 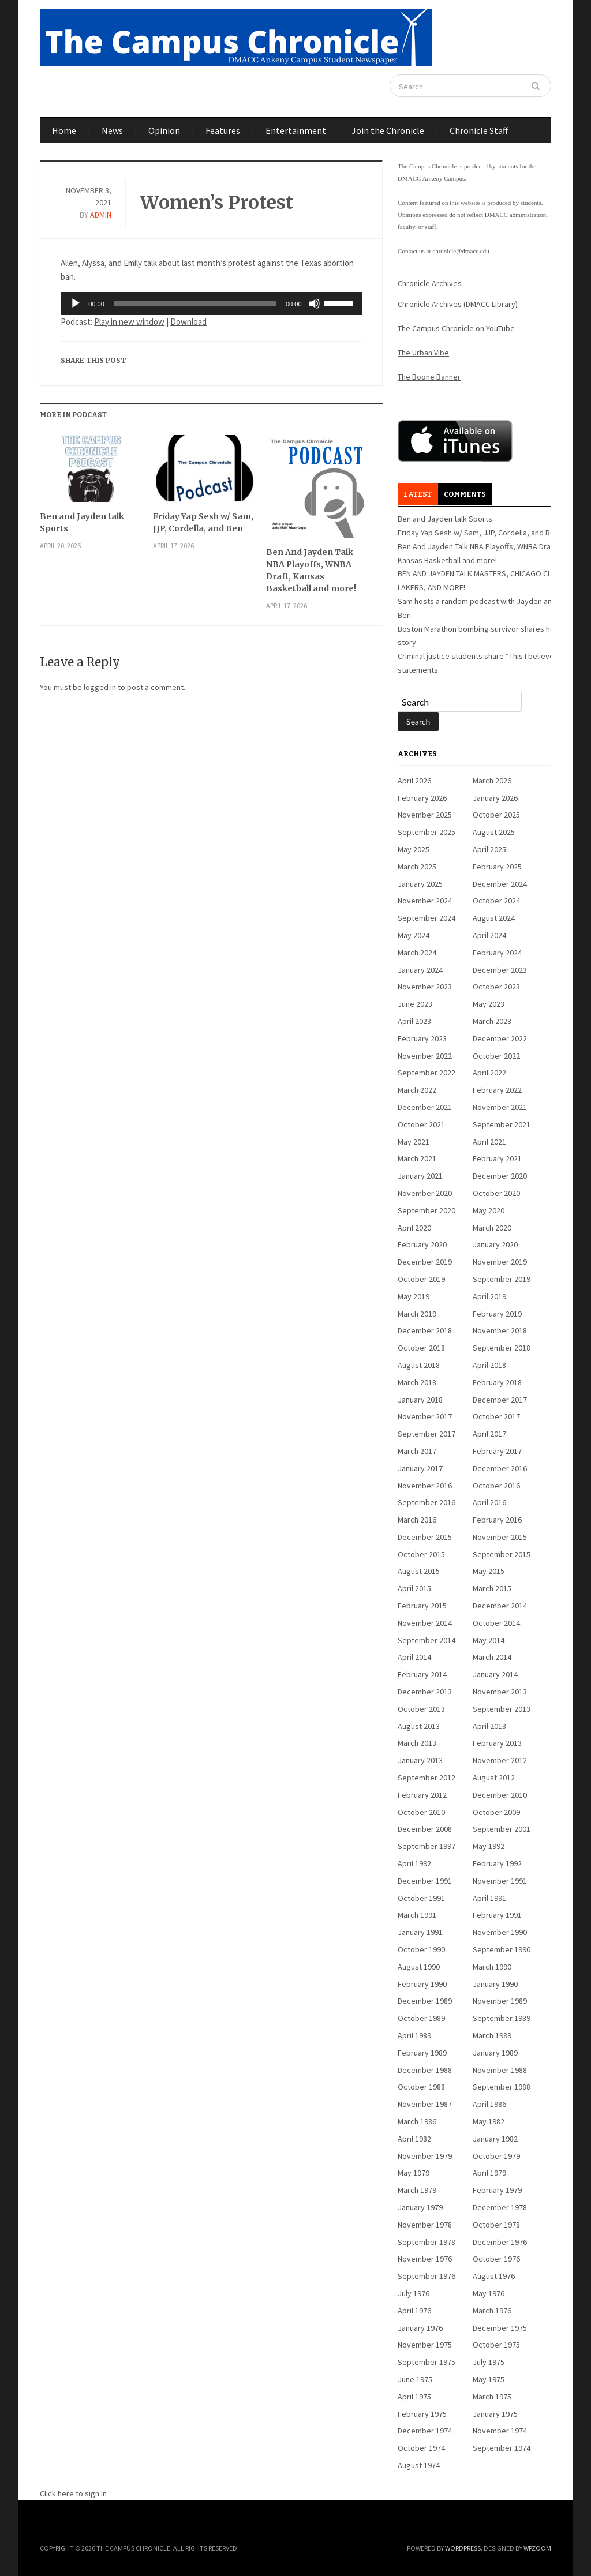 What do you see at coordinates (500, 1038) in the screenshot?
I see `December 2022` at bounding box center [500, 1038].